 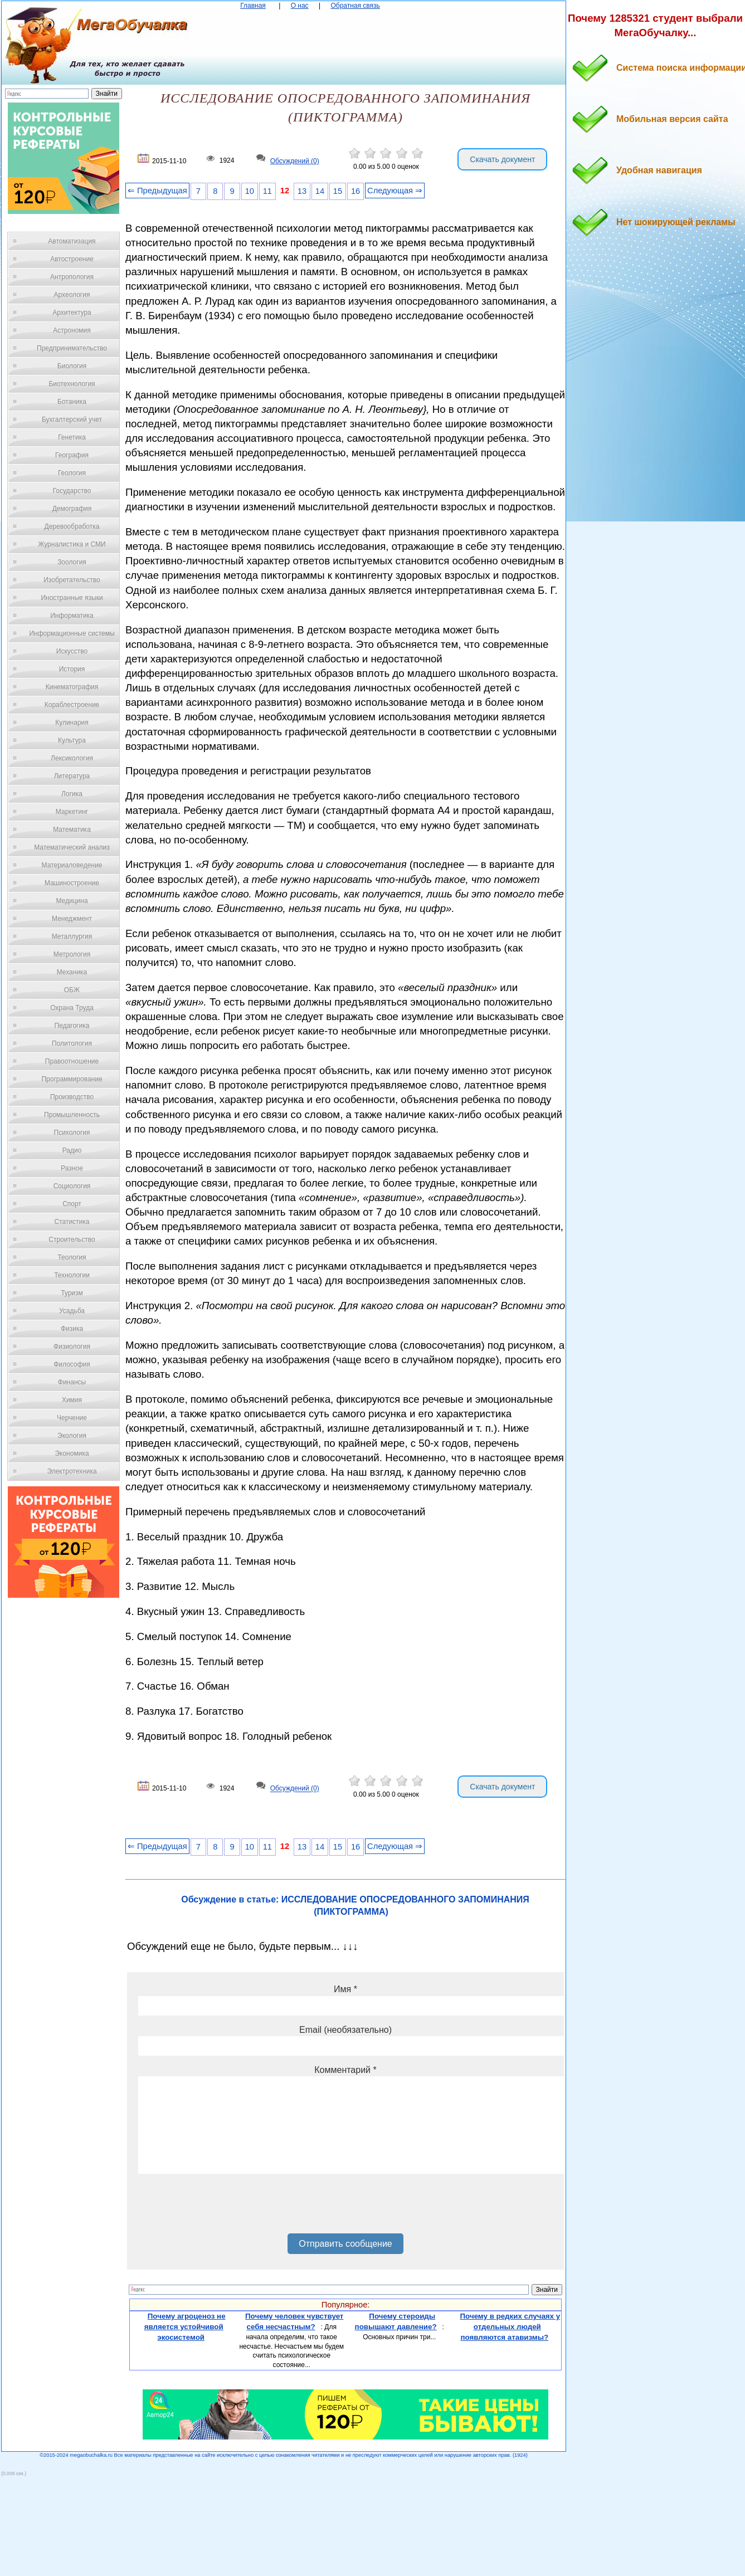 What do you see at coordinates (71, 901) in the screenshot?
I see `Медицина` at bounding box center [71, 901].